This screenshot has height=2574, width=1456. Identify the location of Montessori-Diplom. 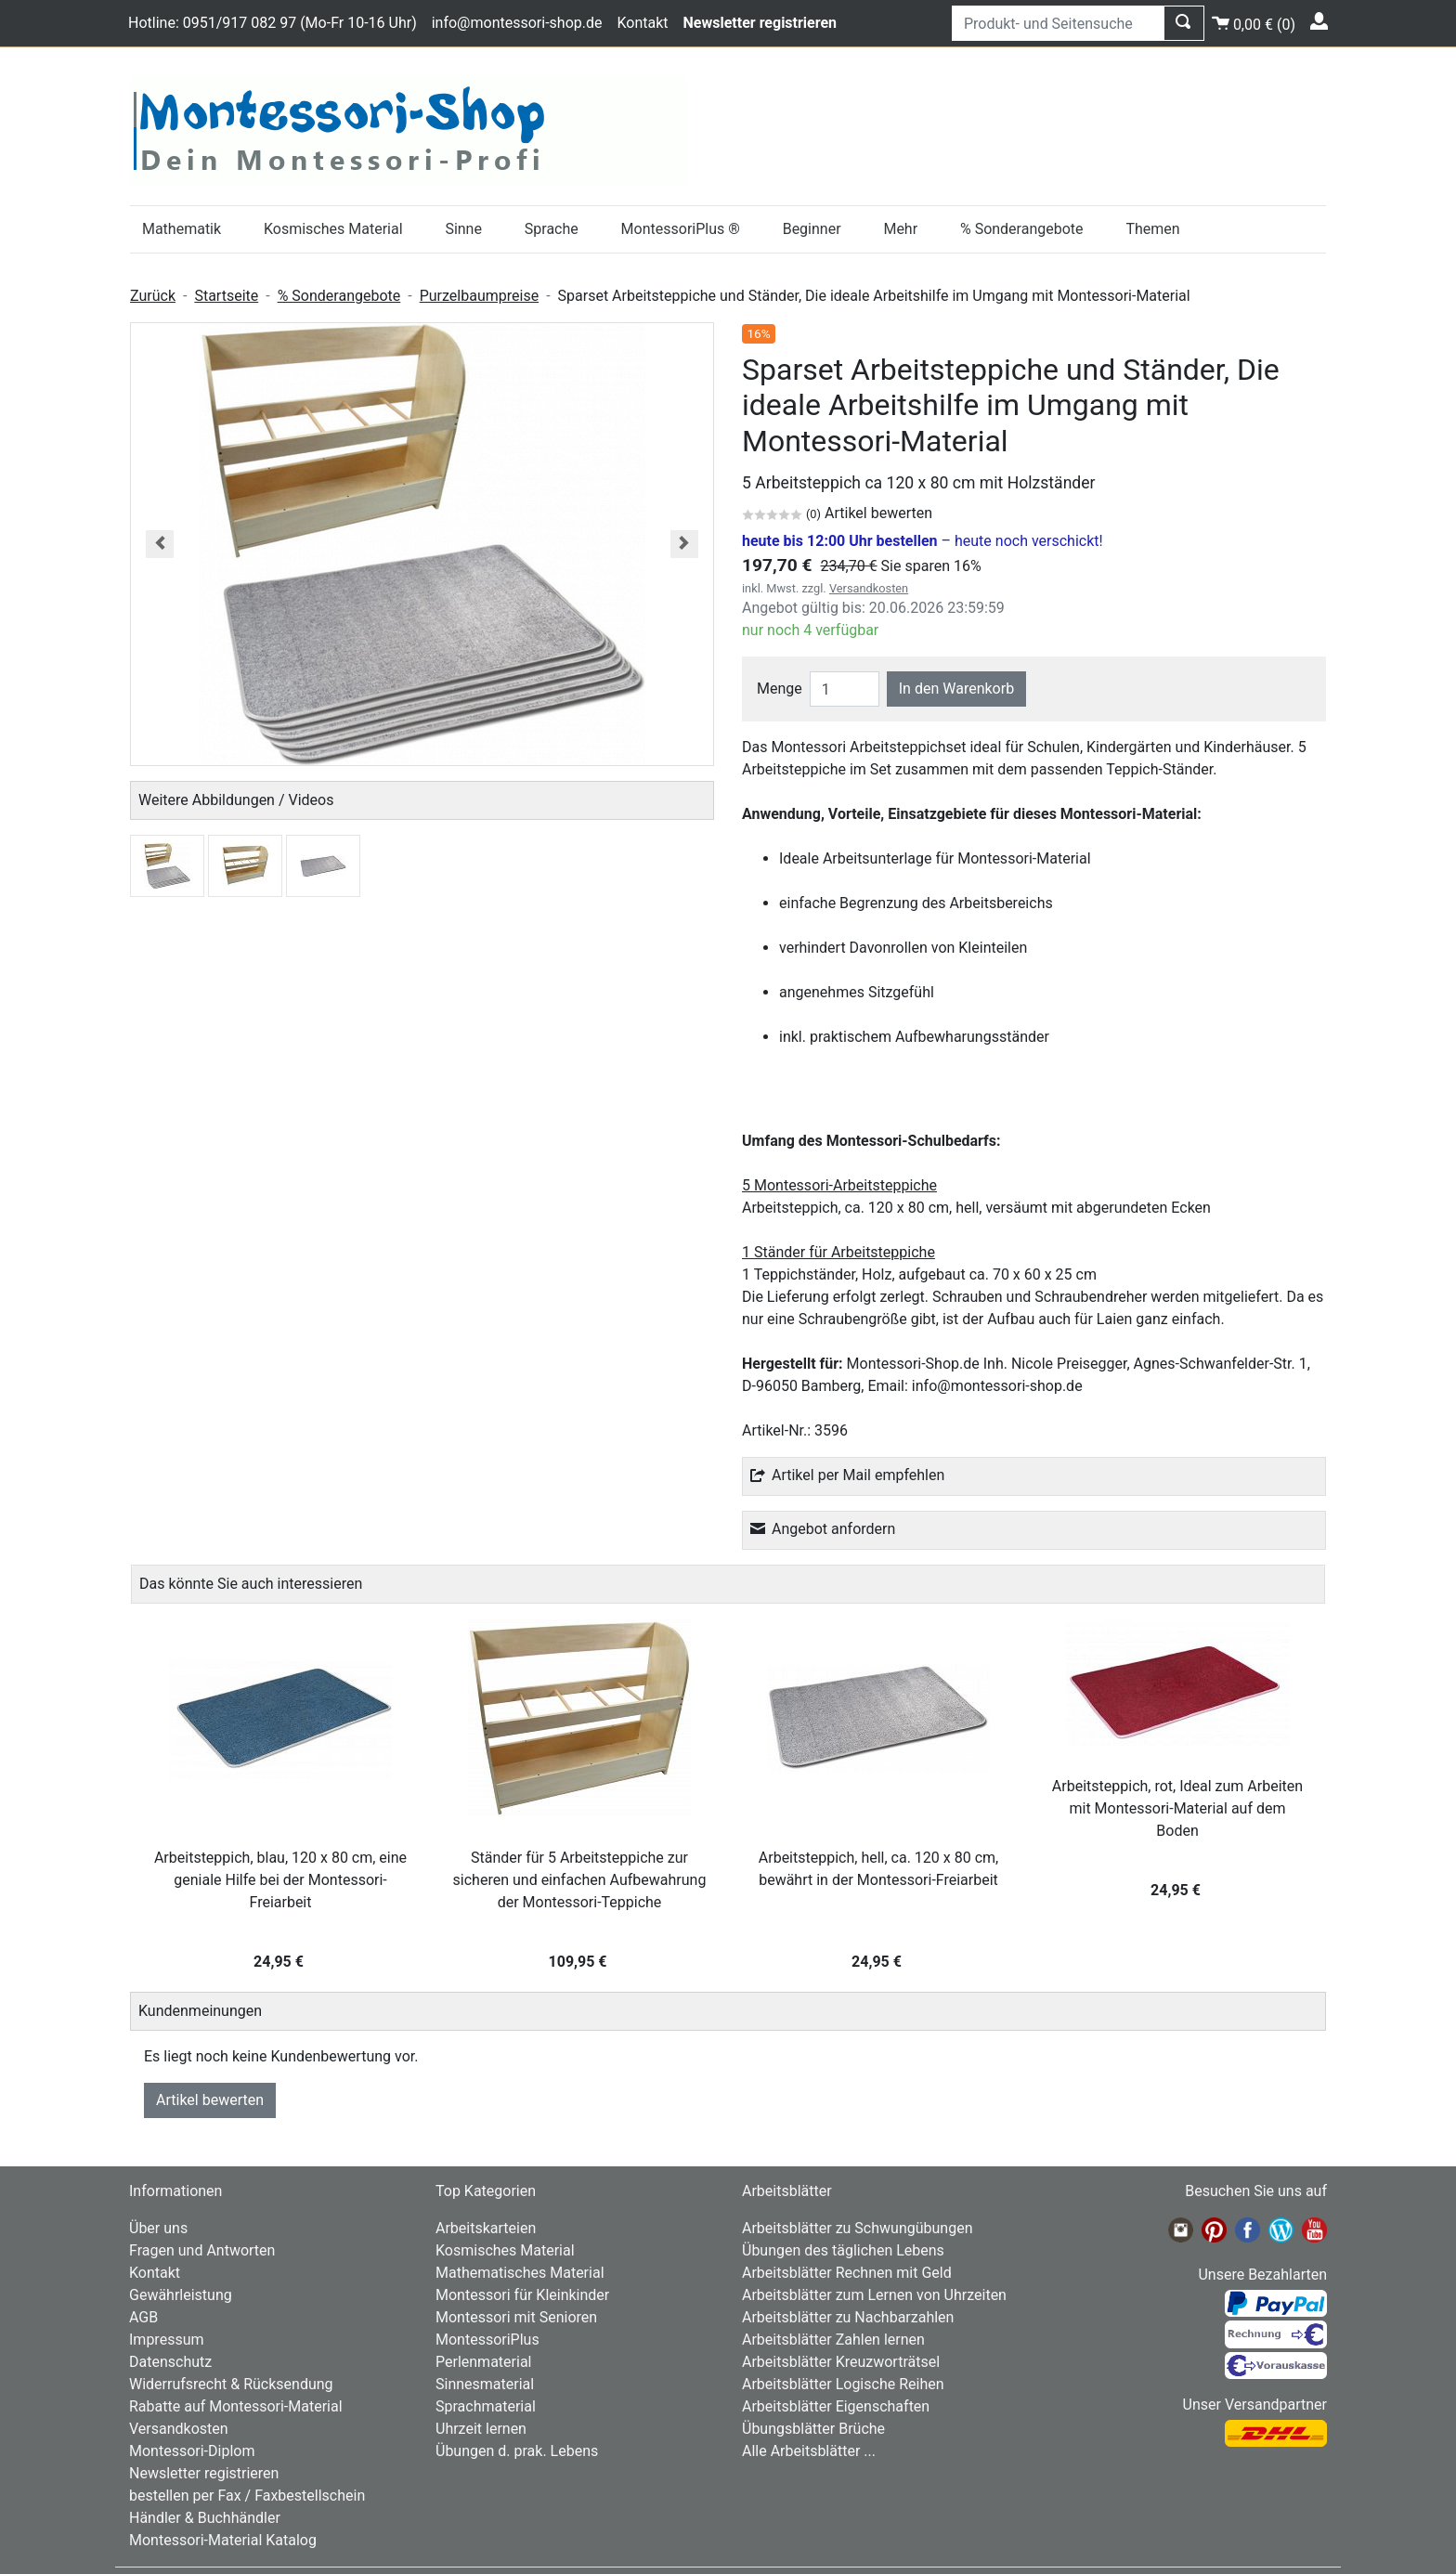
(191, 2451).